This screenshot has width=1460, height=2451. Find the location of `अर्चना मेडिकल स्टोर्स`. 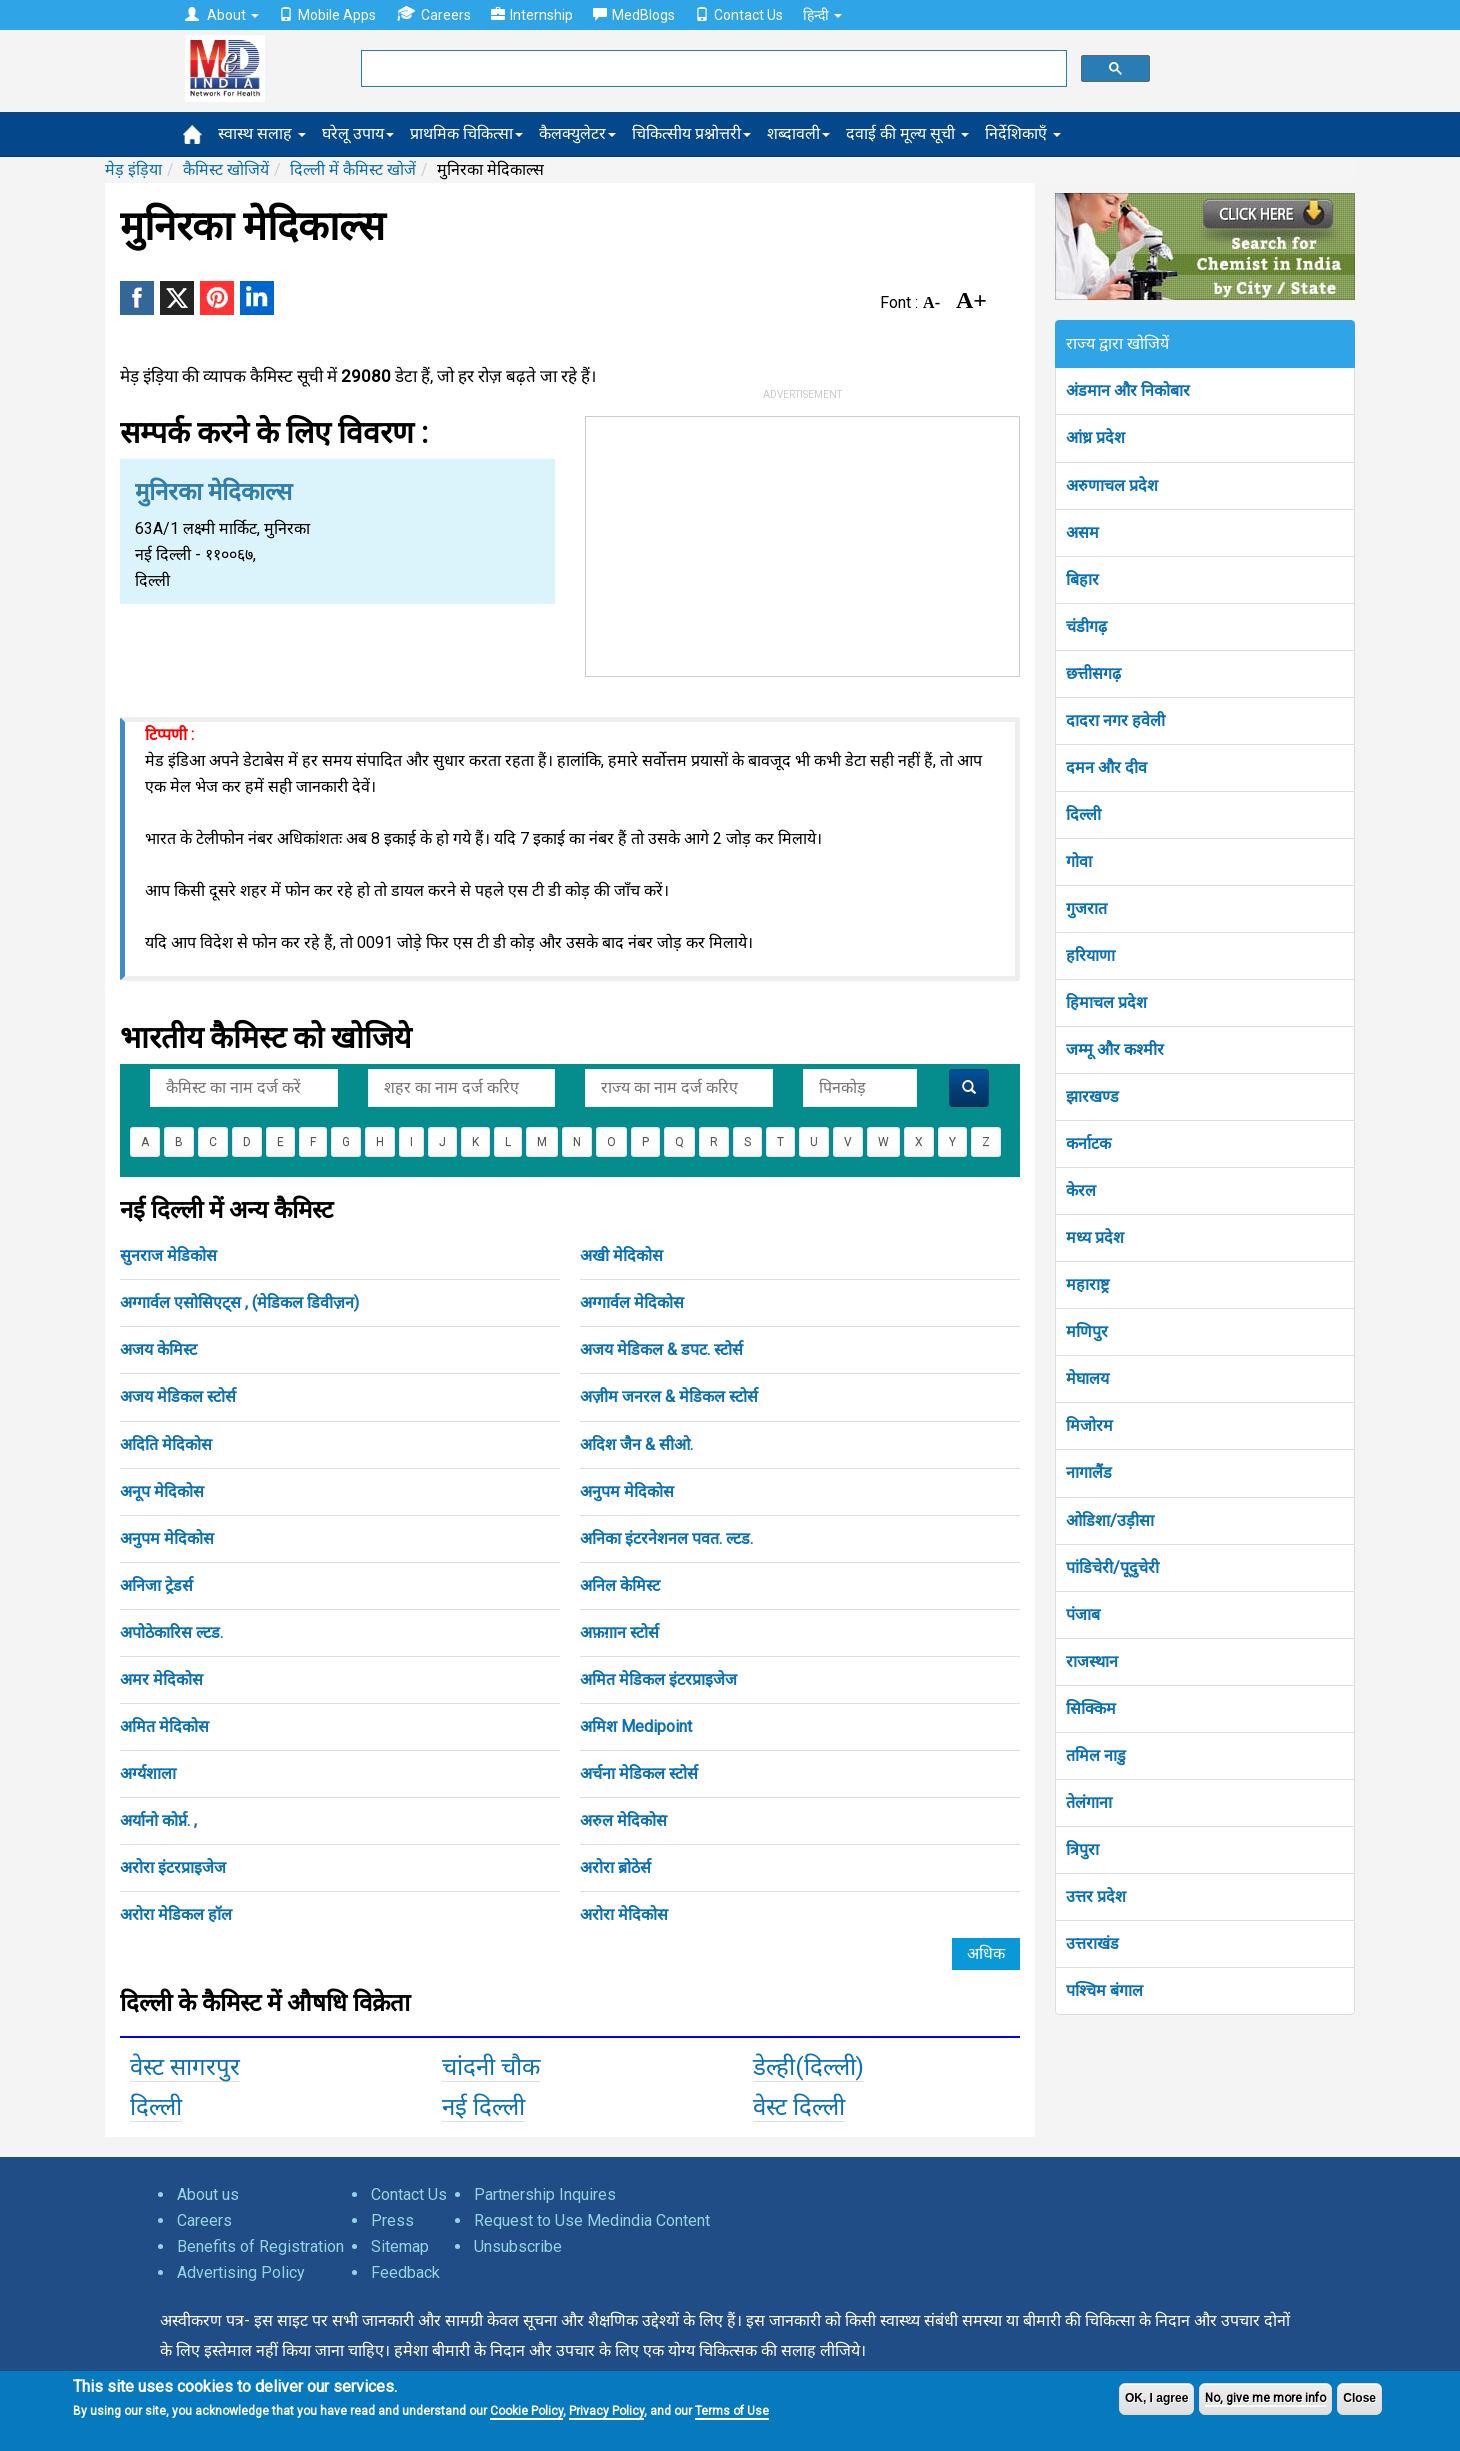

अर्चना मेडिकल स्टोर्स is located at coordinates (639, 1773).